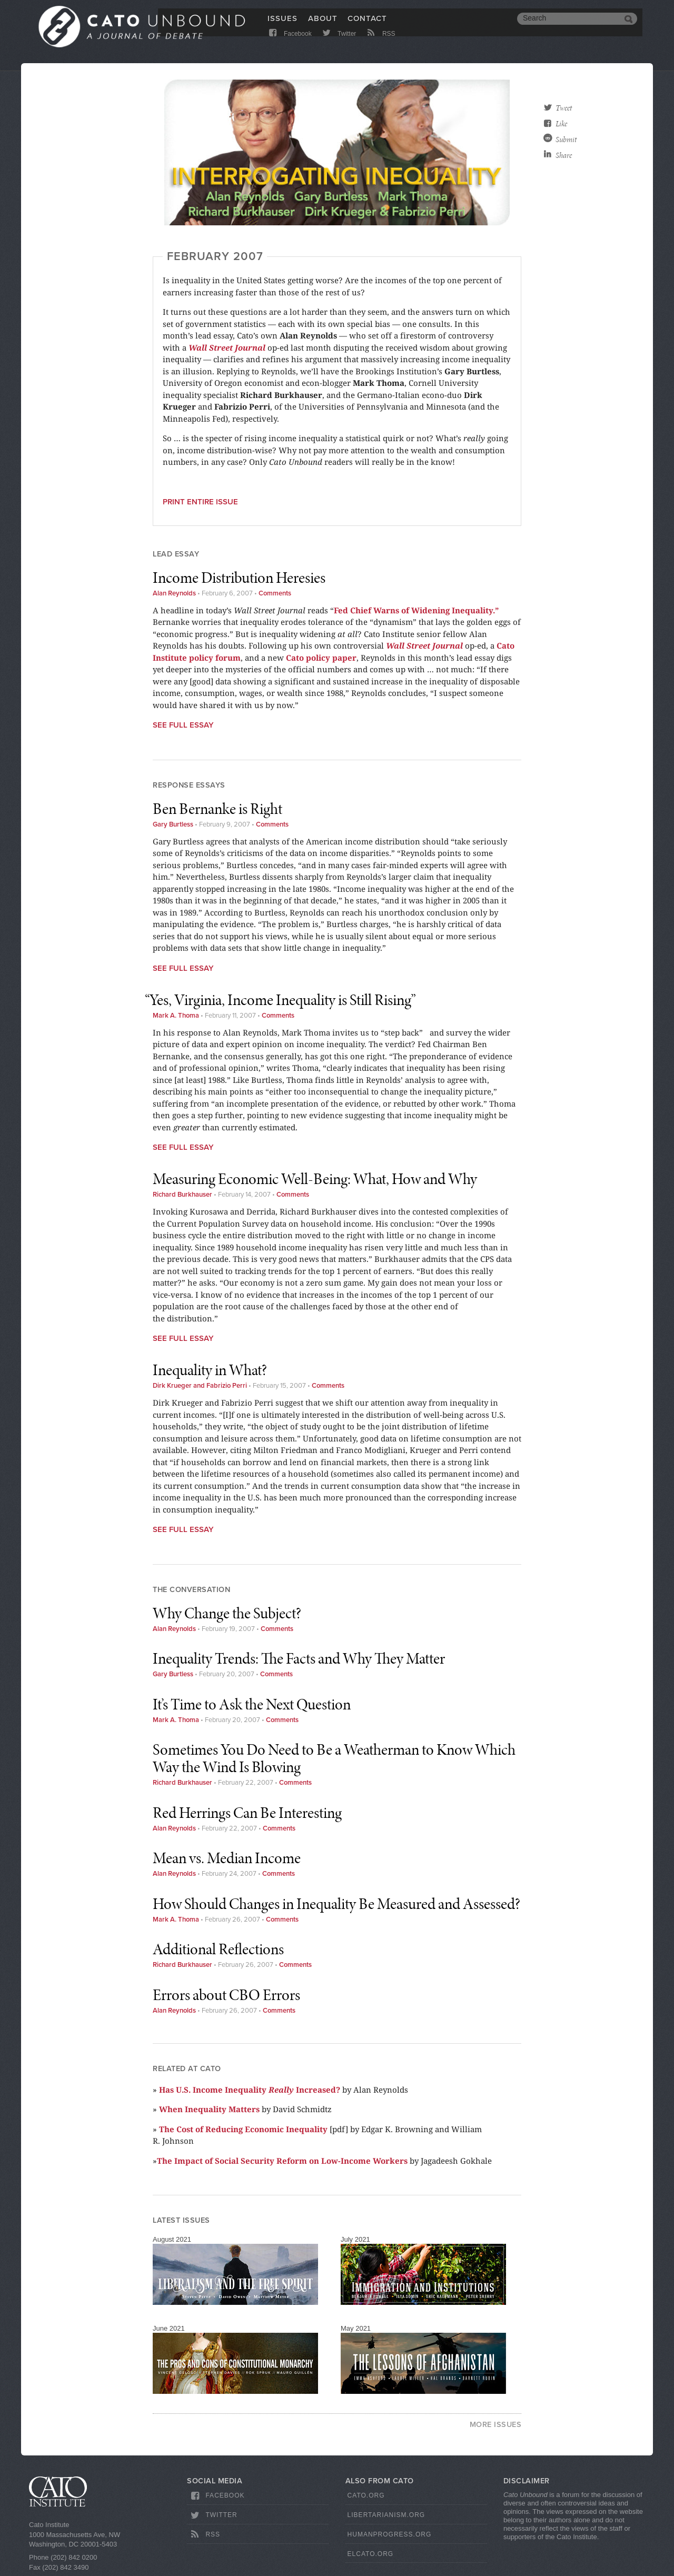 The width and height of the screenshot is (674, 2576). Describe the element at coordinates (252, 1704) in the screenshot. I see `It’s Time to Ask the Next Question` at that location.